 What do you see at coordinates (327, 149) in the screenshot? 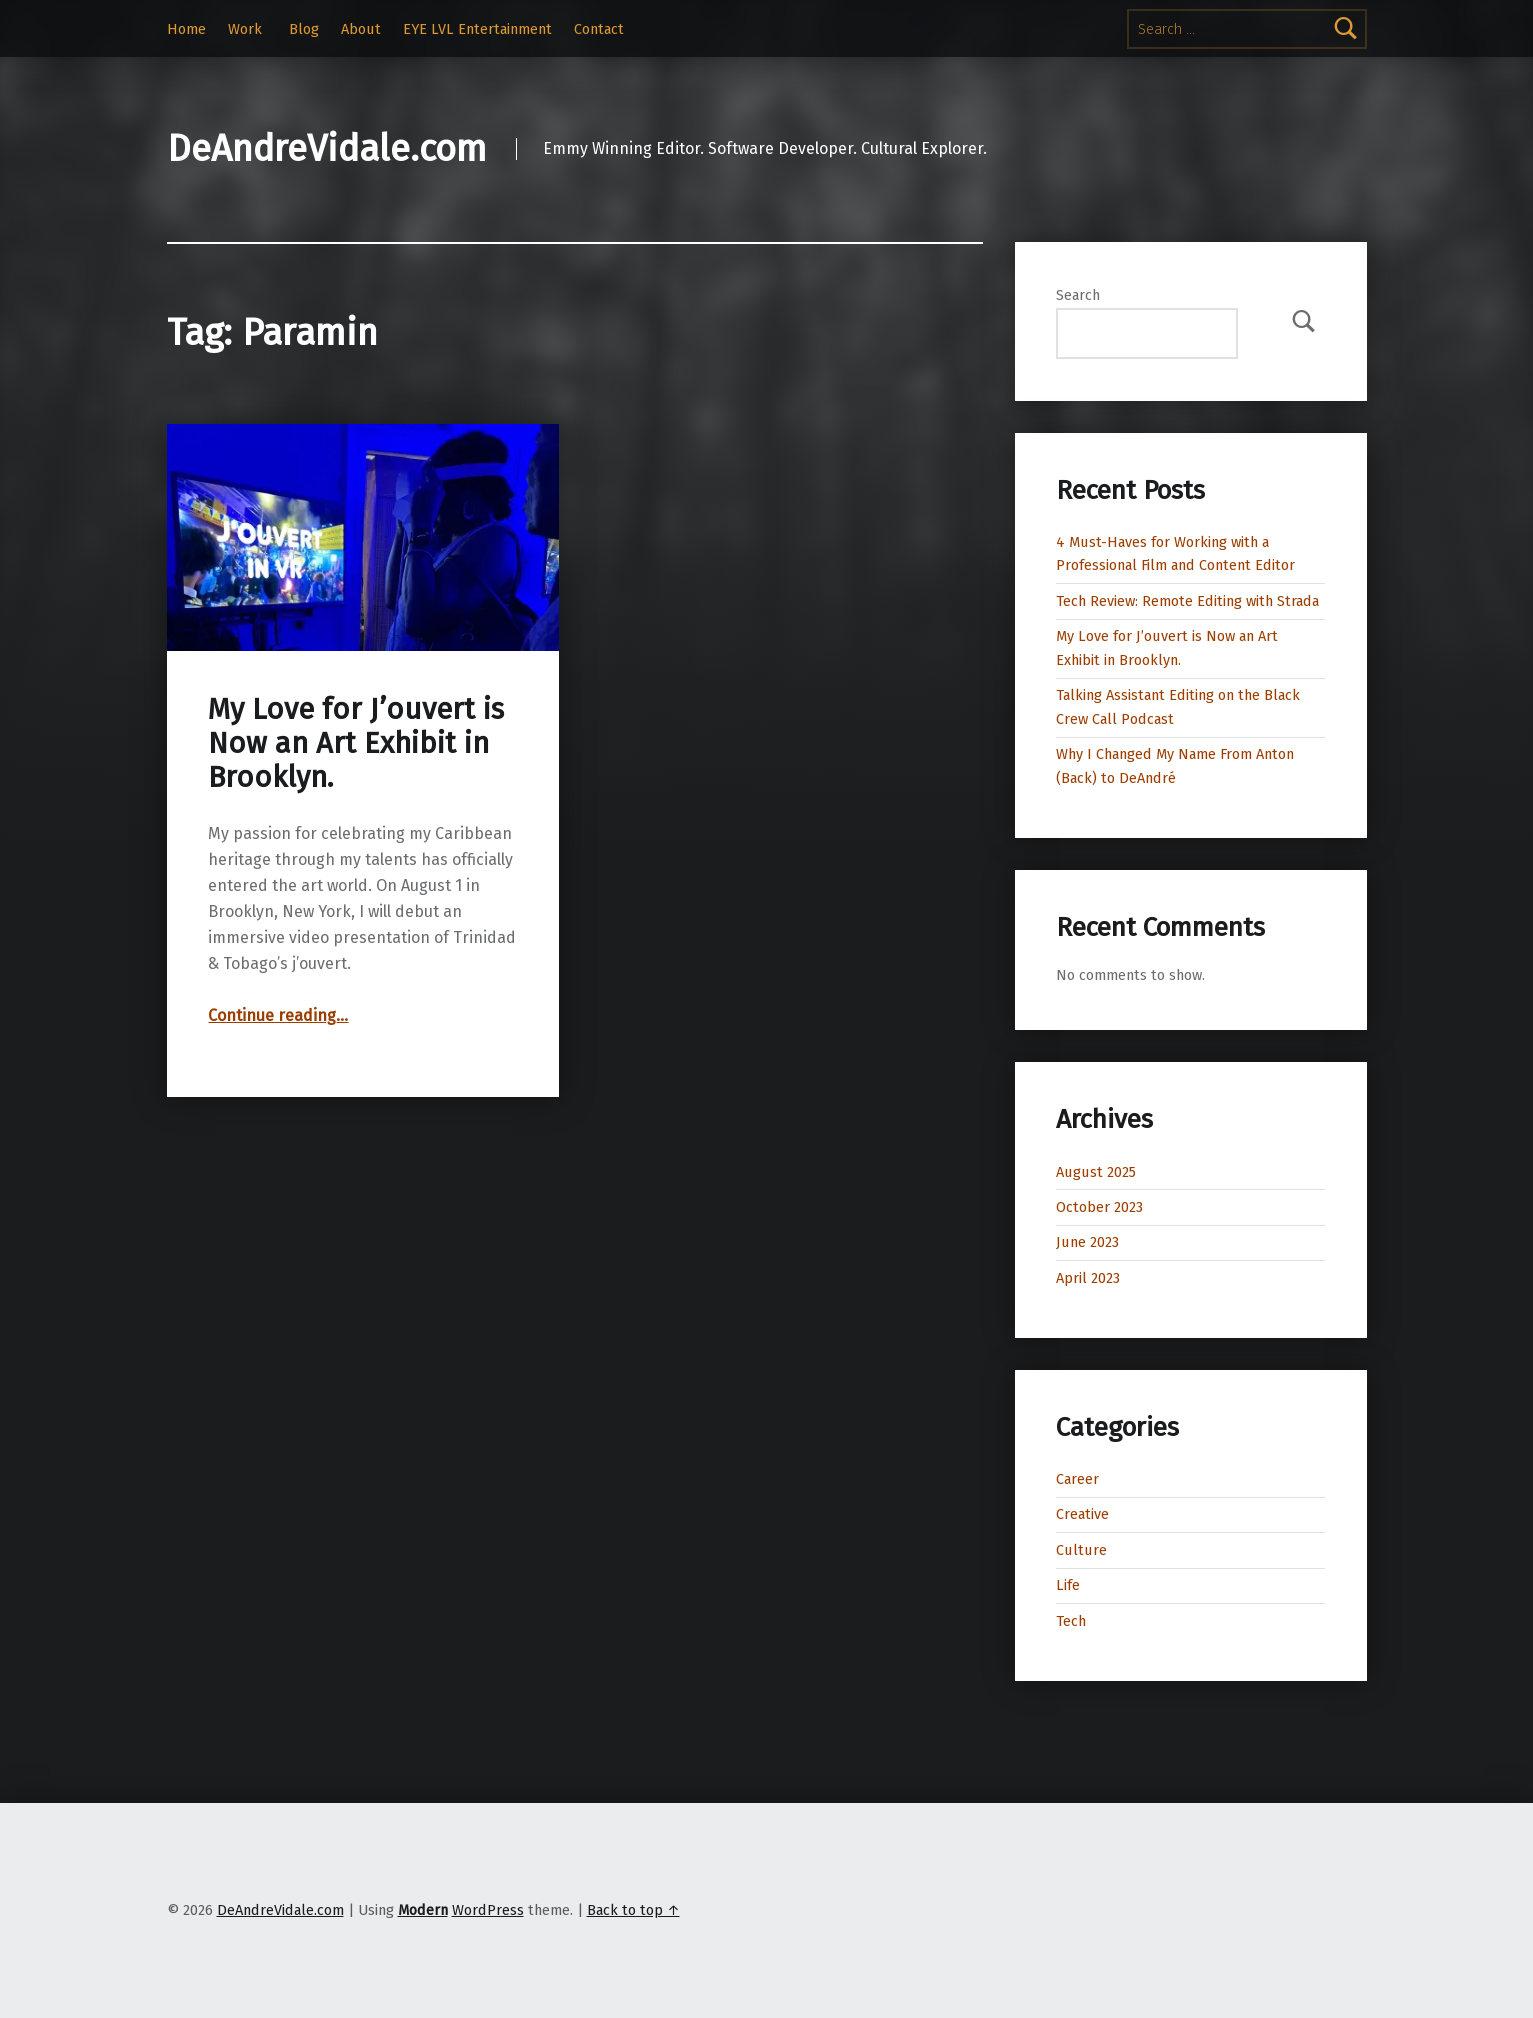
I see `DeAndreVidale.com` at bounding box center [327, 149].